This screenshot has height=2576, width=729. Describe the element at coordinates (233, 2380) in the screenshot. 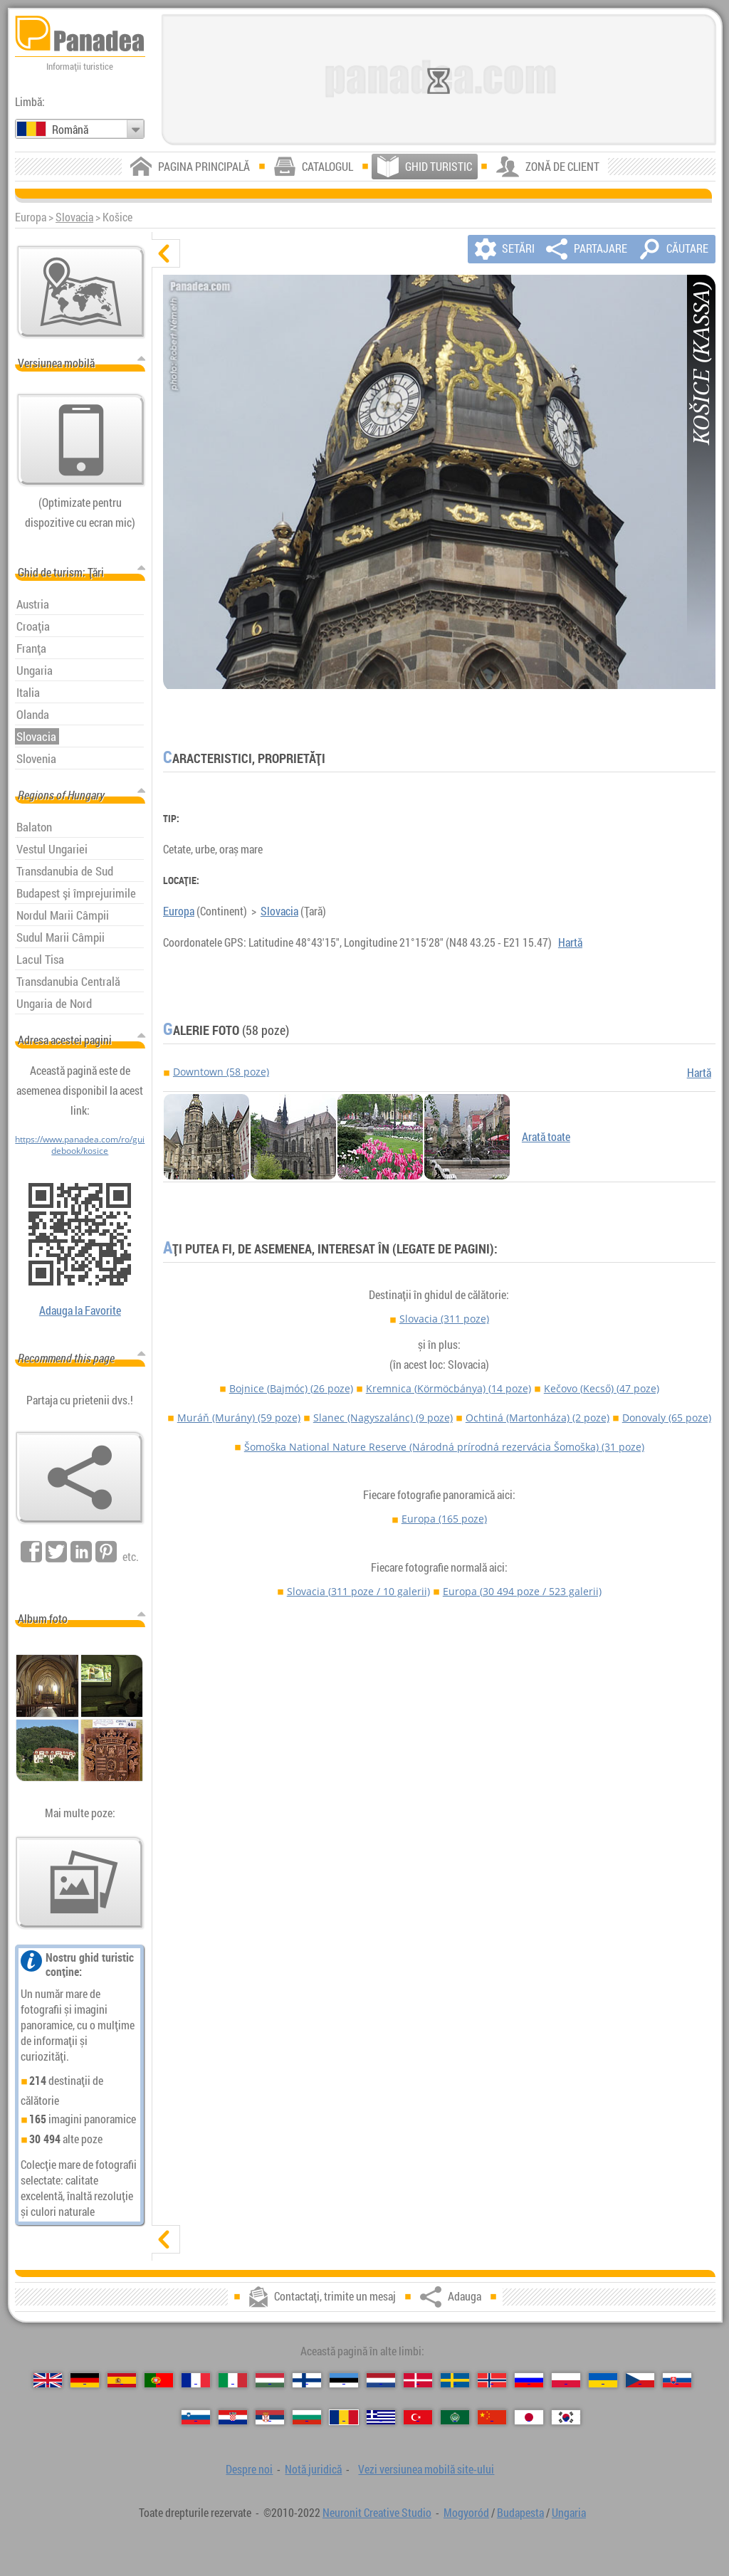

I see `[Italiano (Italiană)]` at that location.